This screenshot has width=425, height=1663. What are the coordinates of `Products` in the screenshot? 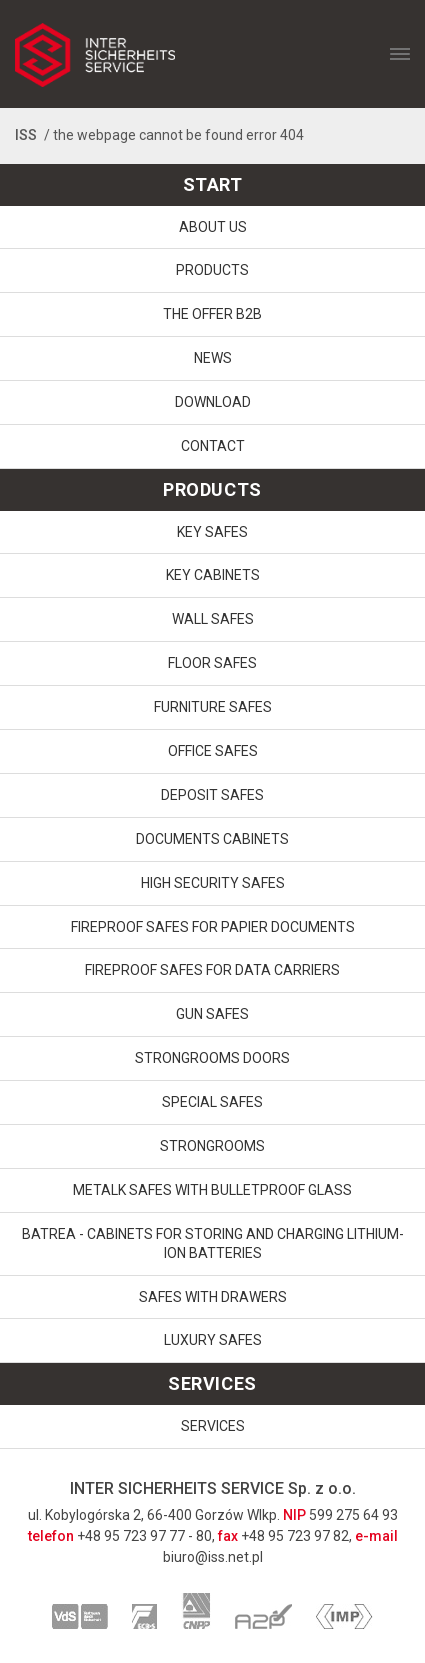 It's located at (212, 270).